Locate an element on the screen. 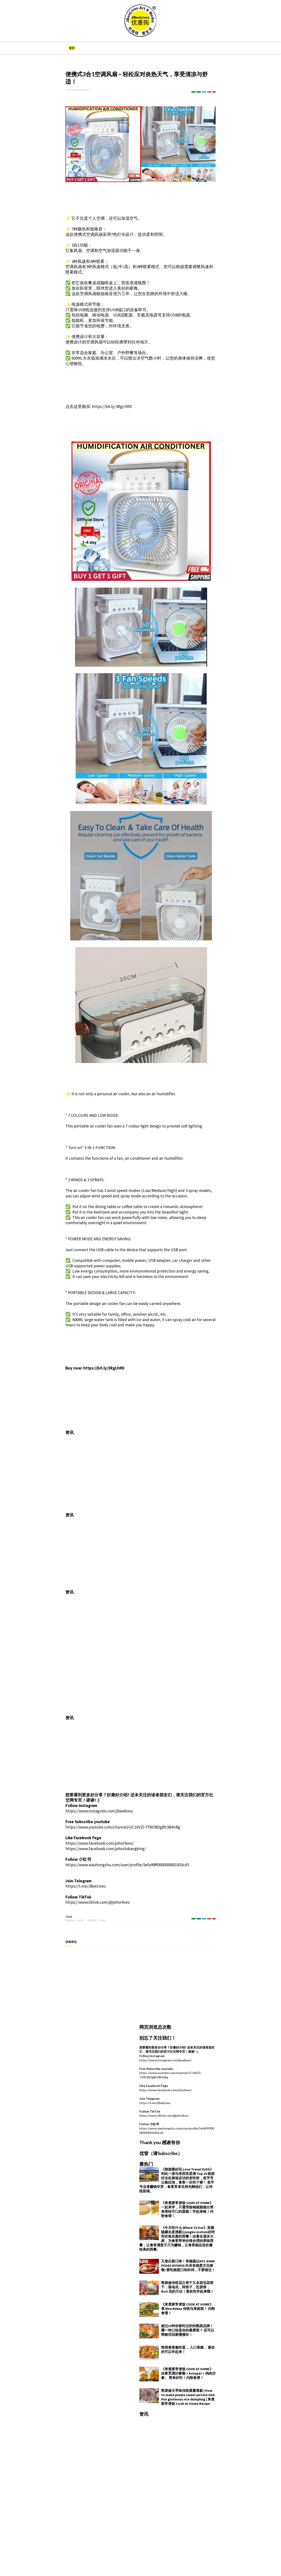 This screenshot has width=281, height=2576. 娘惹 is located at coordinates (227, 1884).